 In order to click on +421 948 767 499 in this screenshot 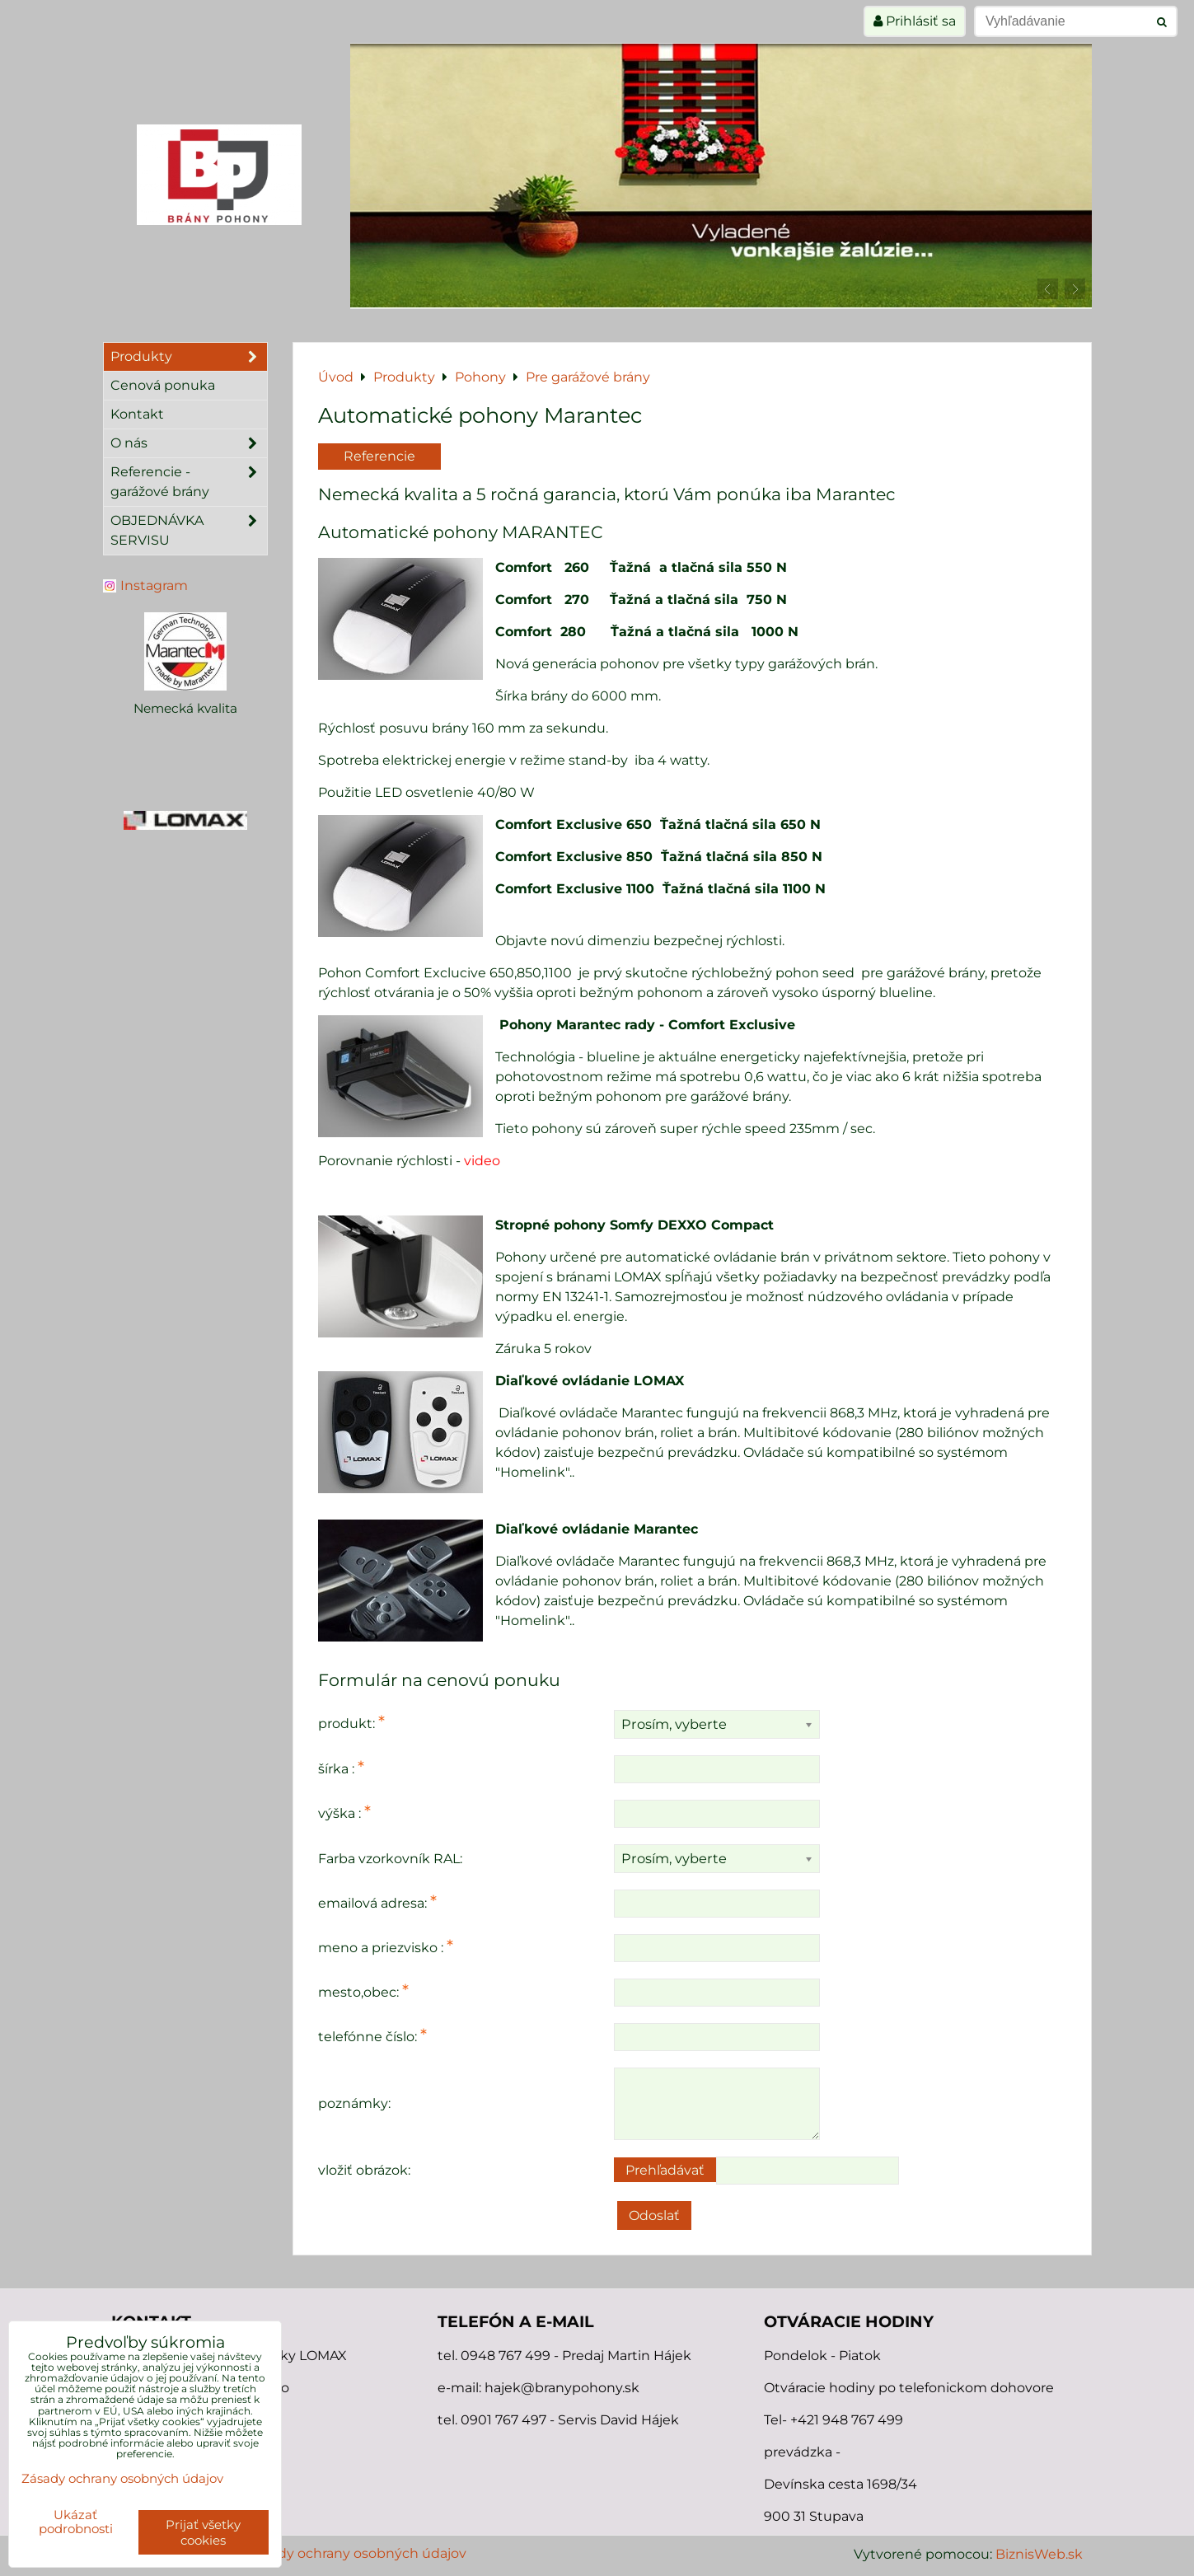, I will do `click(846, 2420)`.